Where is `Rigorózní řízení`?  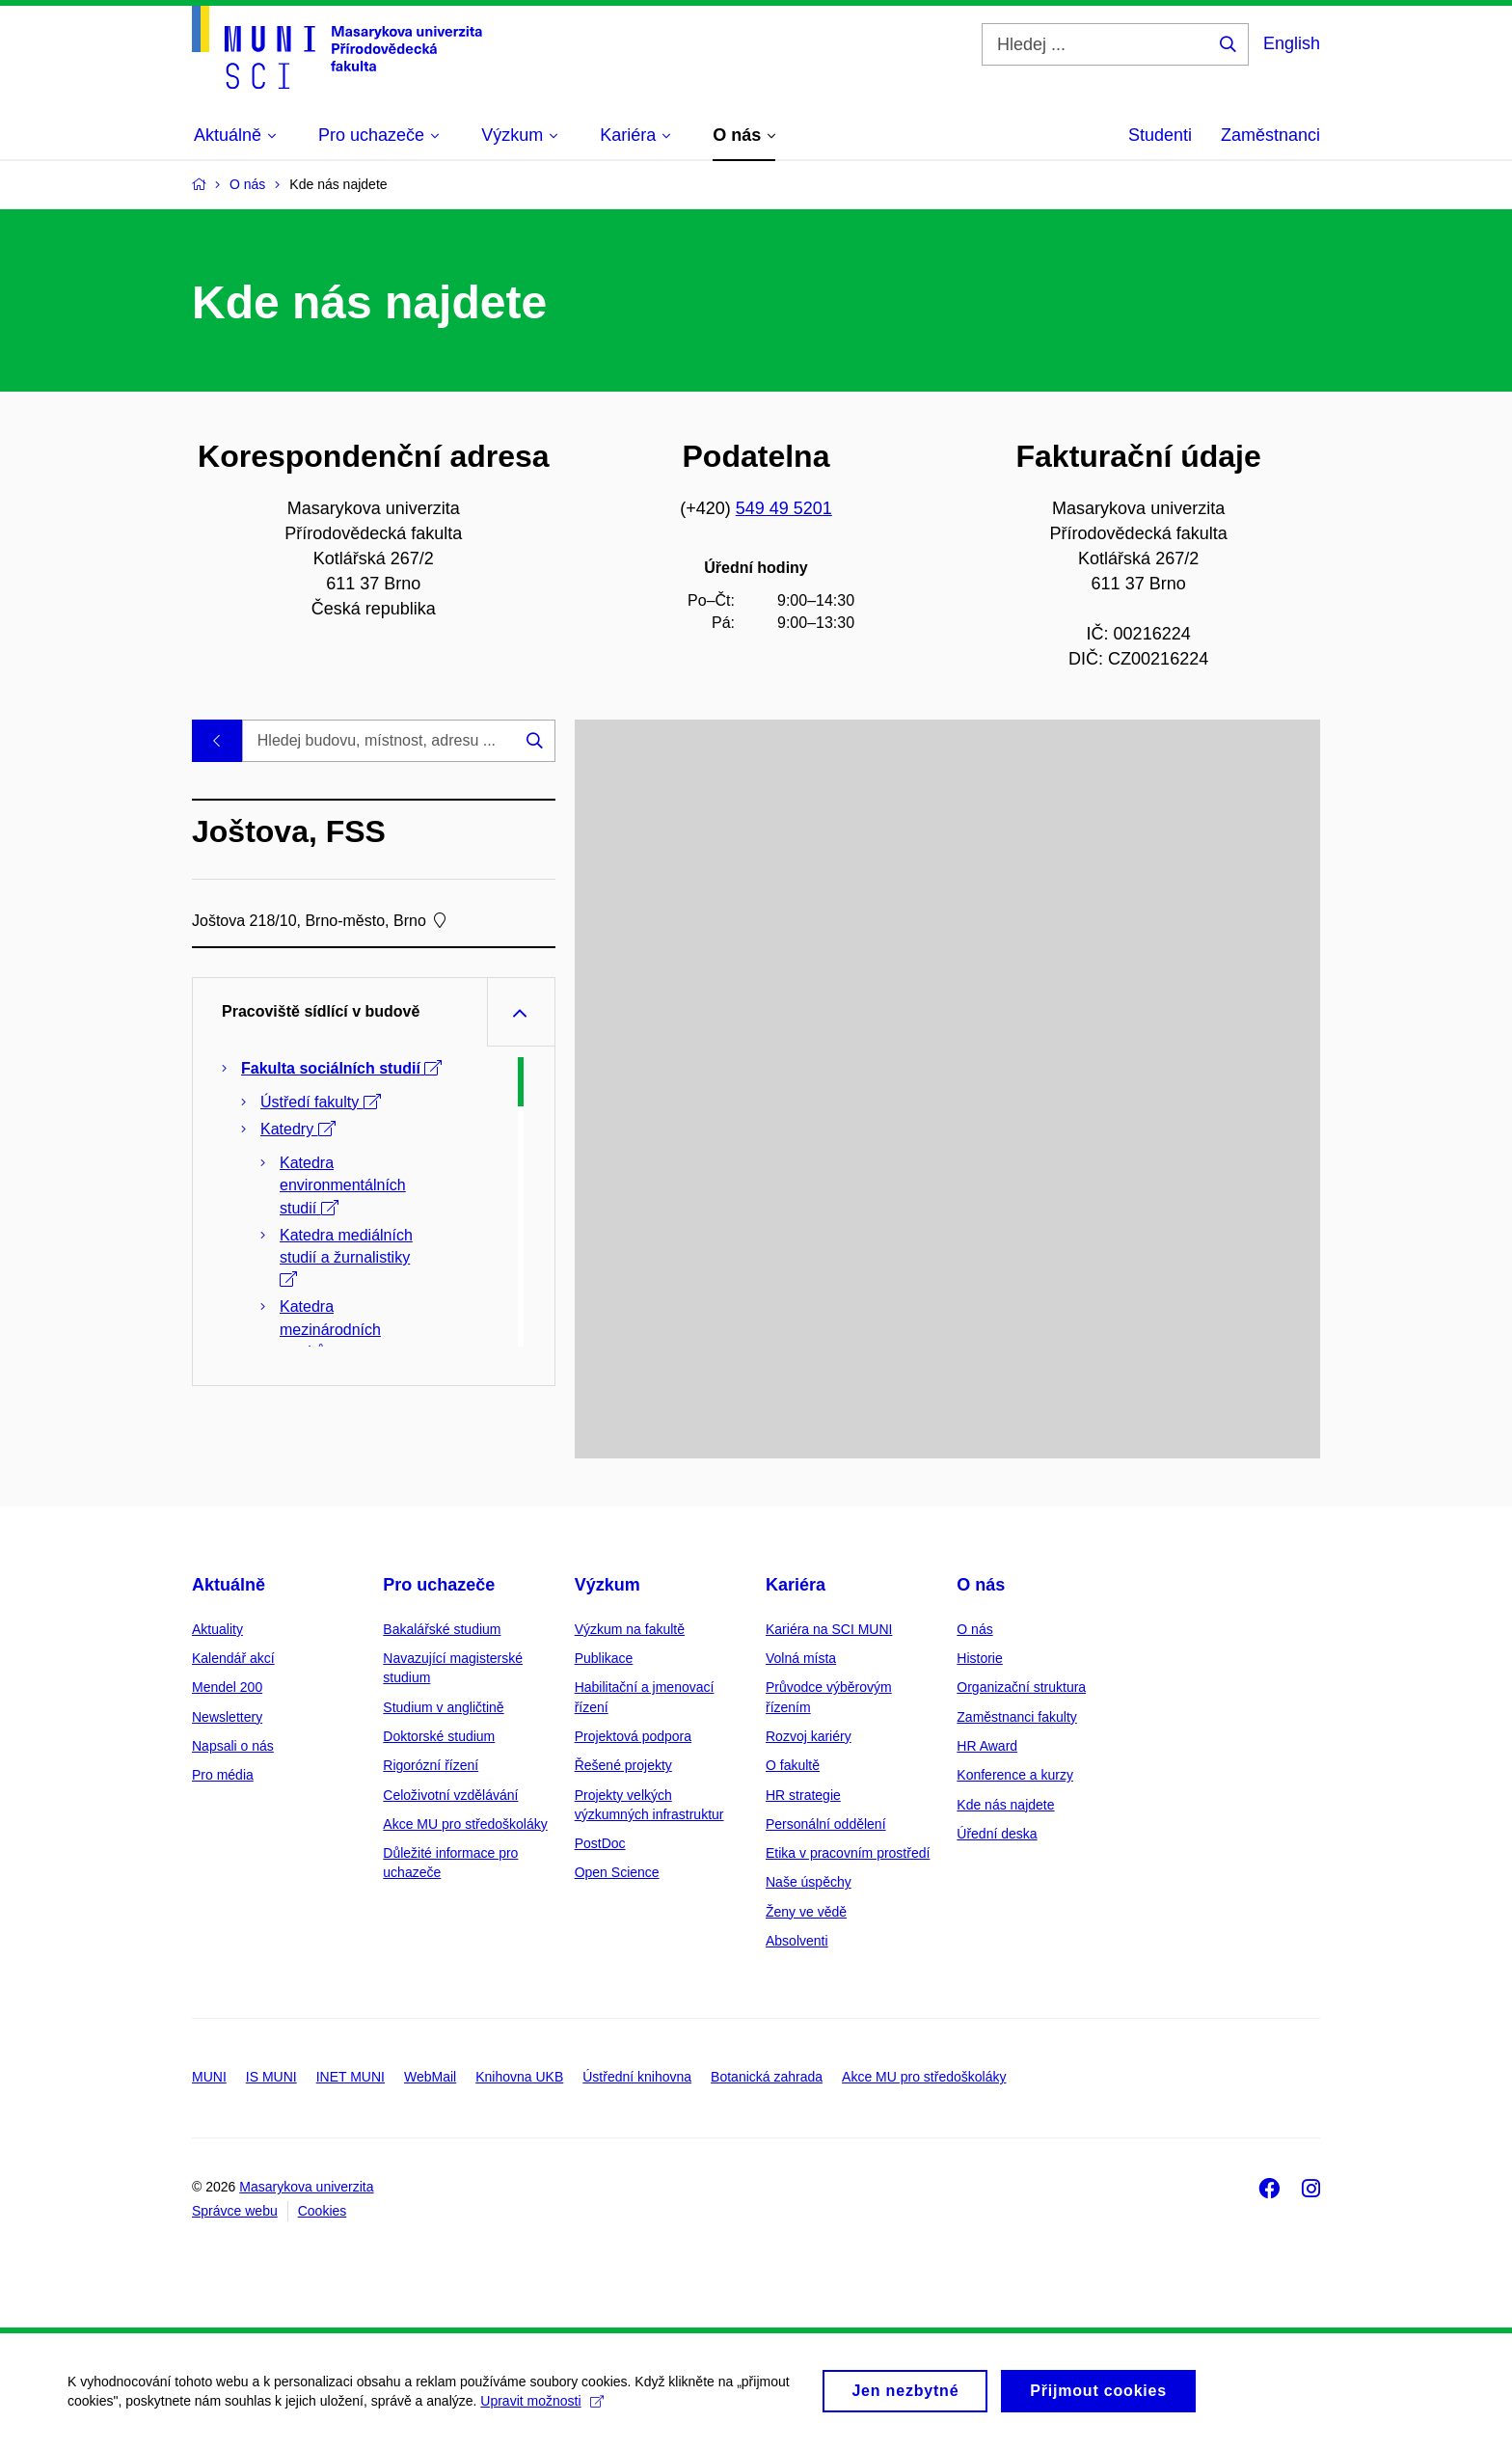 Rigorózní řízení is located at coordinates (430, 1765).